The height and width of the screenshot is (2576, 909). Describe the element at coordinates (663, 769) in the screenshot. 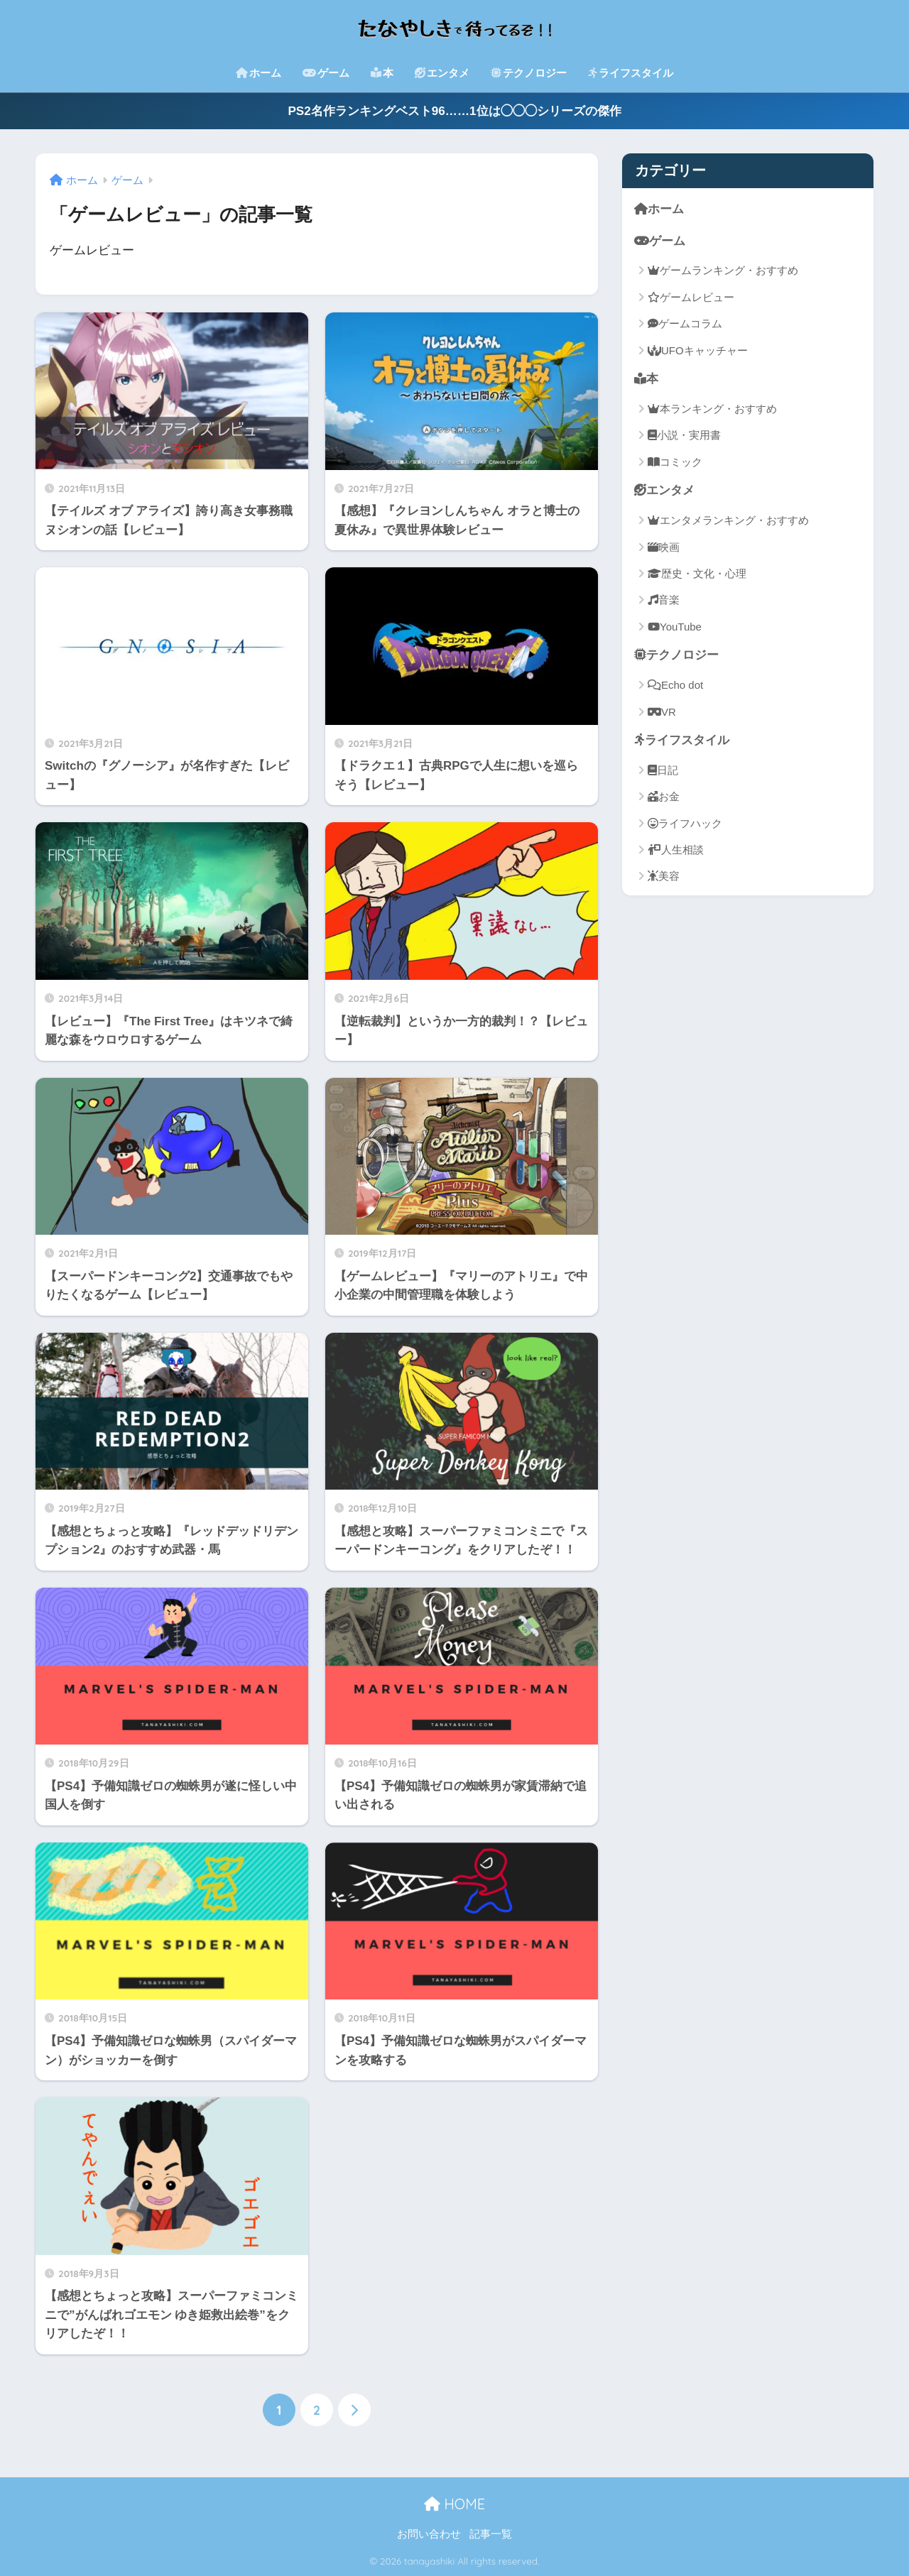

I see `日記` at that location.